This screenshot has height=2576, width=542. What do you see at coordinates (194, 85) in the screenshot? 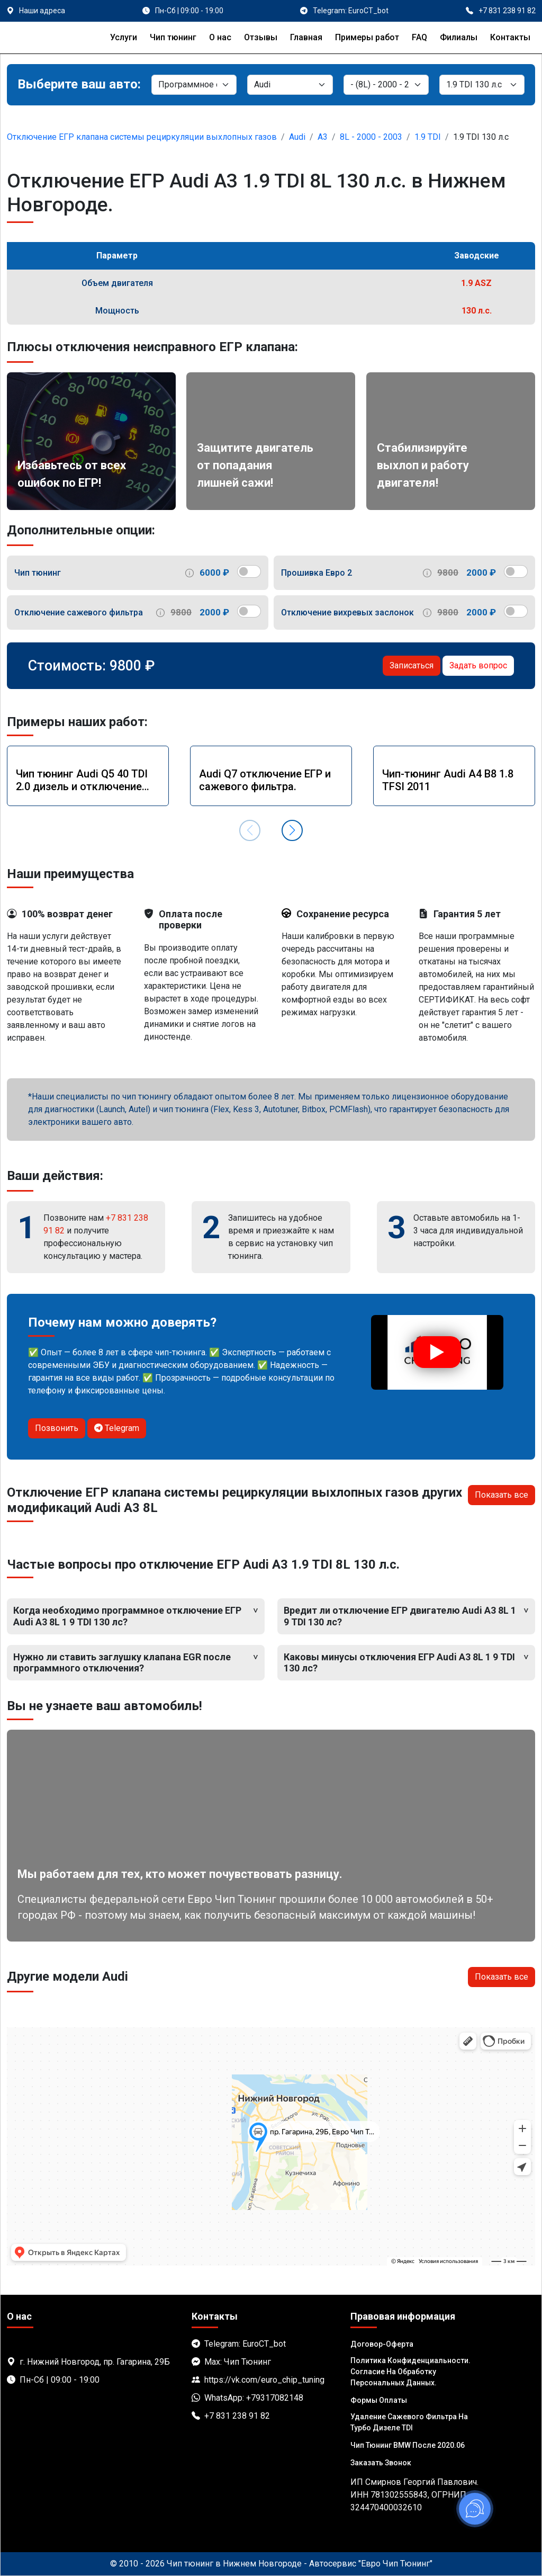
I see `[Категория]` at bounding box center [194, 85].